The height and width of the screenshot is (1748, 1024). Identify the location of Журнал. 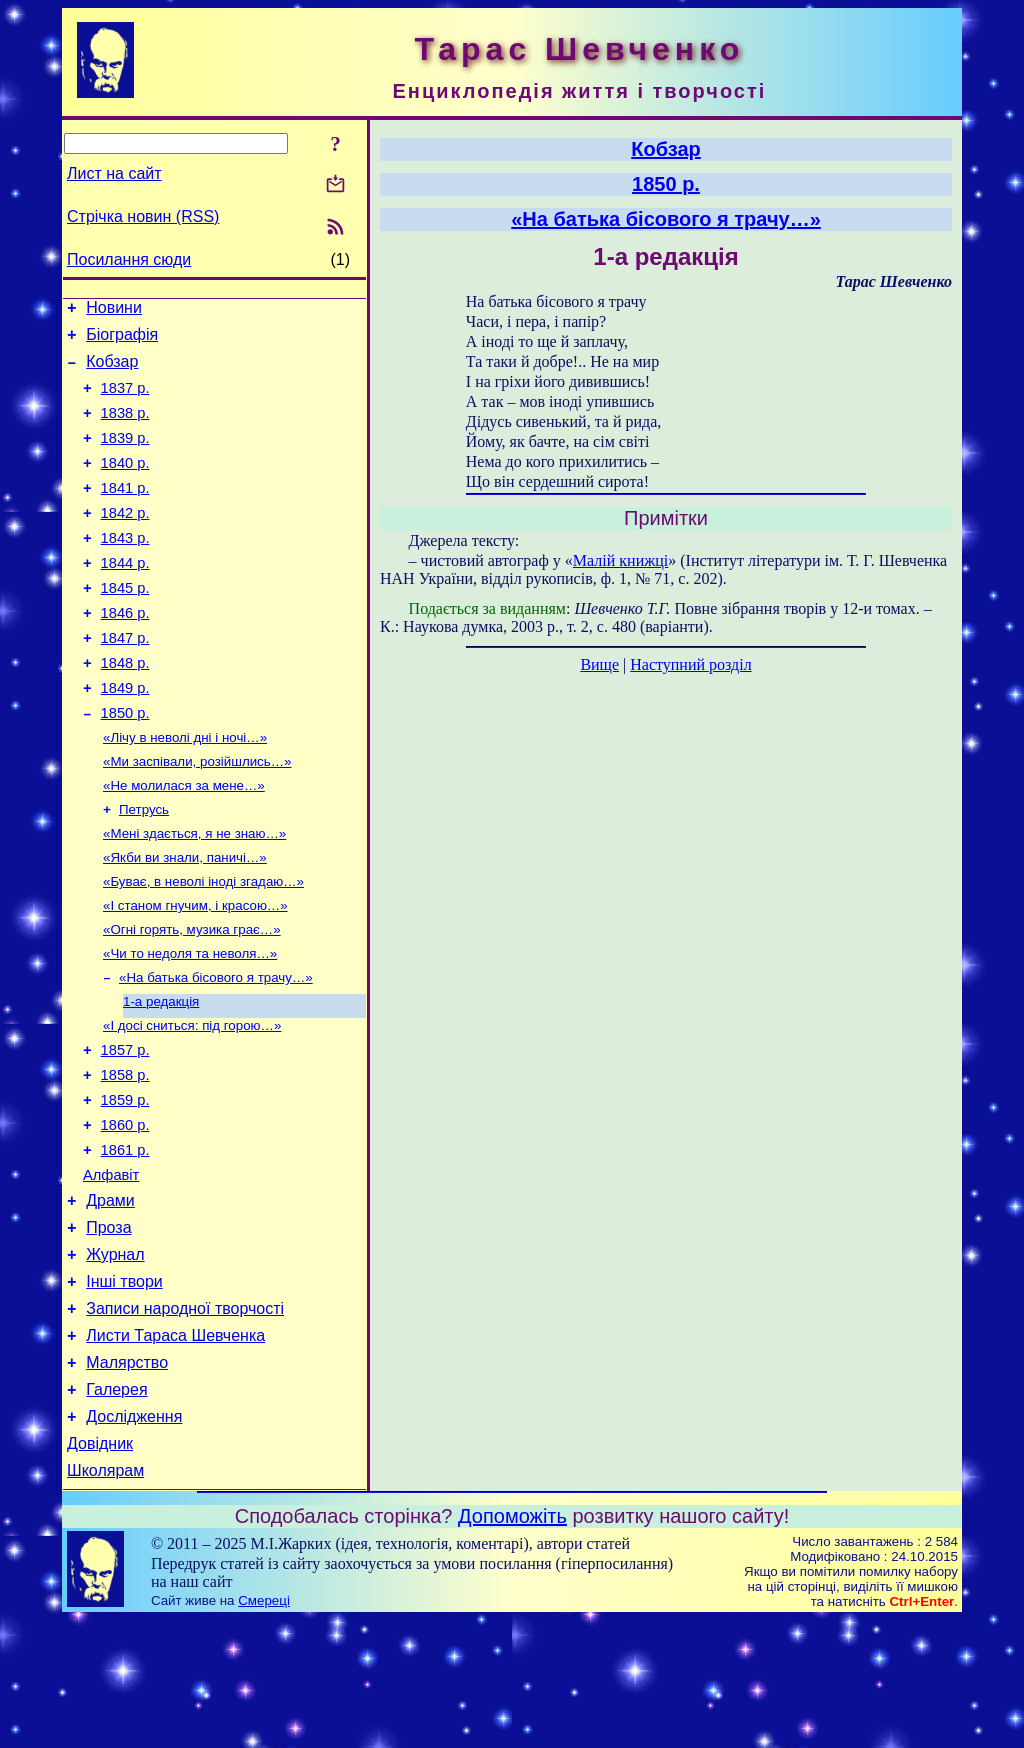
(115, 1358).